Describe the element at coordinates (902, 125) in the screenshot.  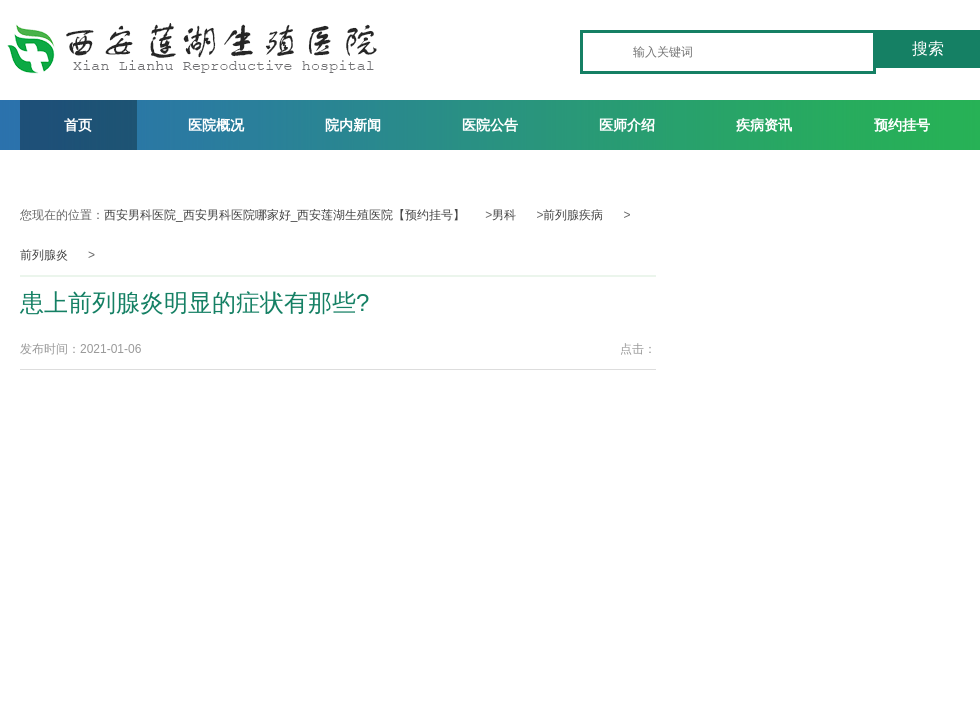
I see `预约挂号` at that location.